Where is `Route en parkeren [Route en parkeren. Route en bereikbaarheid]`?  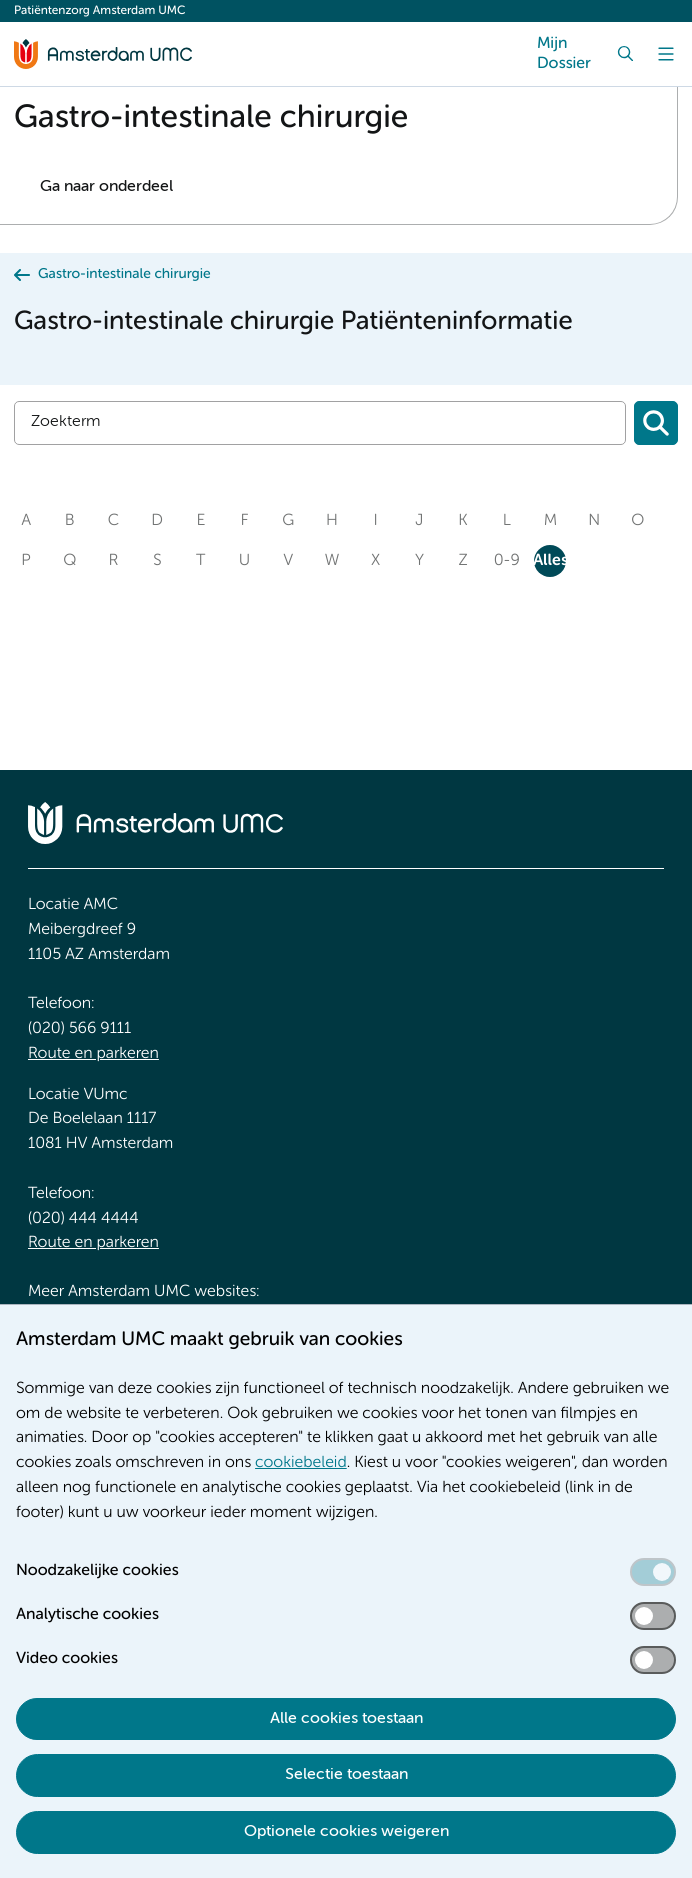
Route en parkeren [Route en parkeren. Route en bereikbaarheid] is located at coordinates (93, 1054).